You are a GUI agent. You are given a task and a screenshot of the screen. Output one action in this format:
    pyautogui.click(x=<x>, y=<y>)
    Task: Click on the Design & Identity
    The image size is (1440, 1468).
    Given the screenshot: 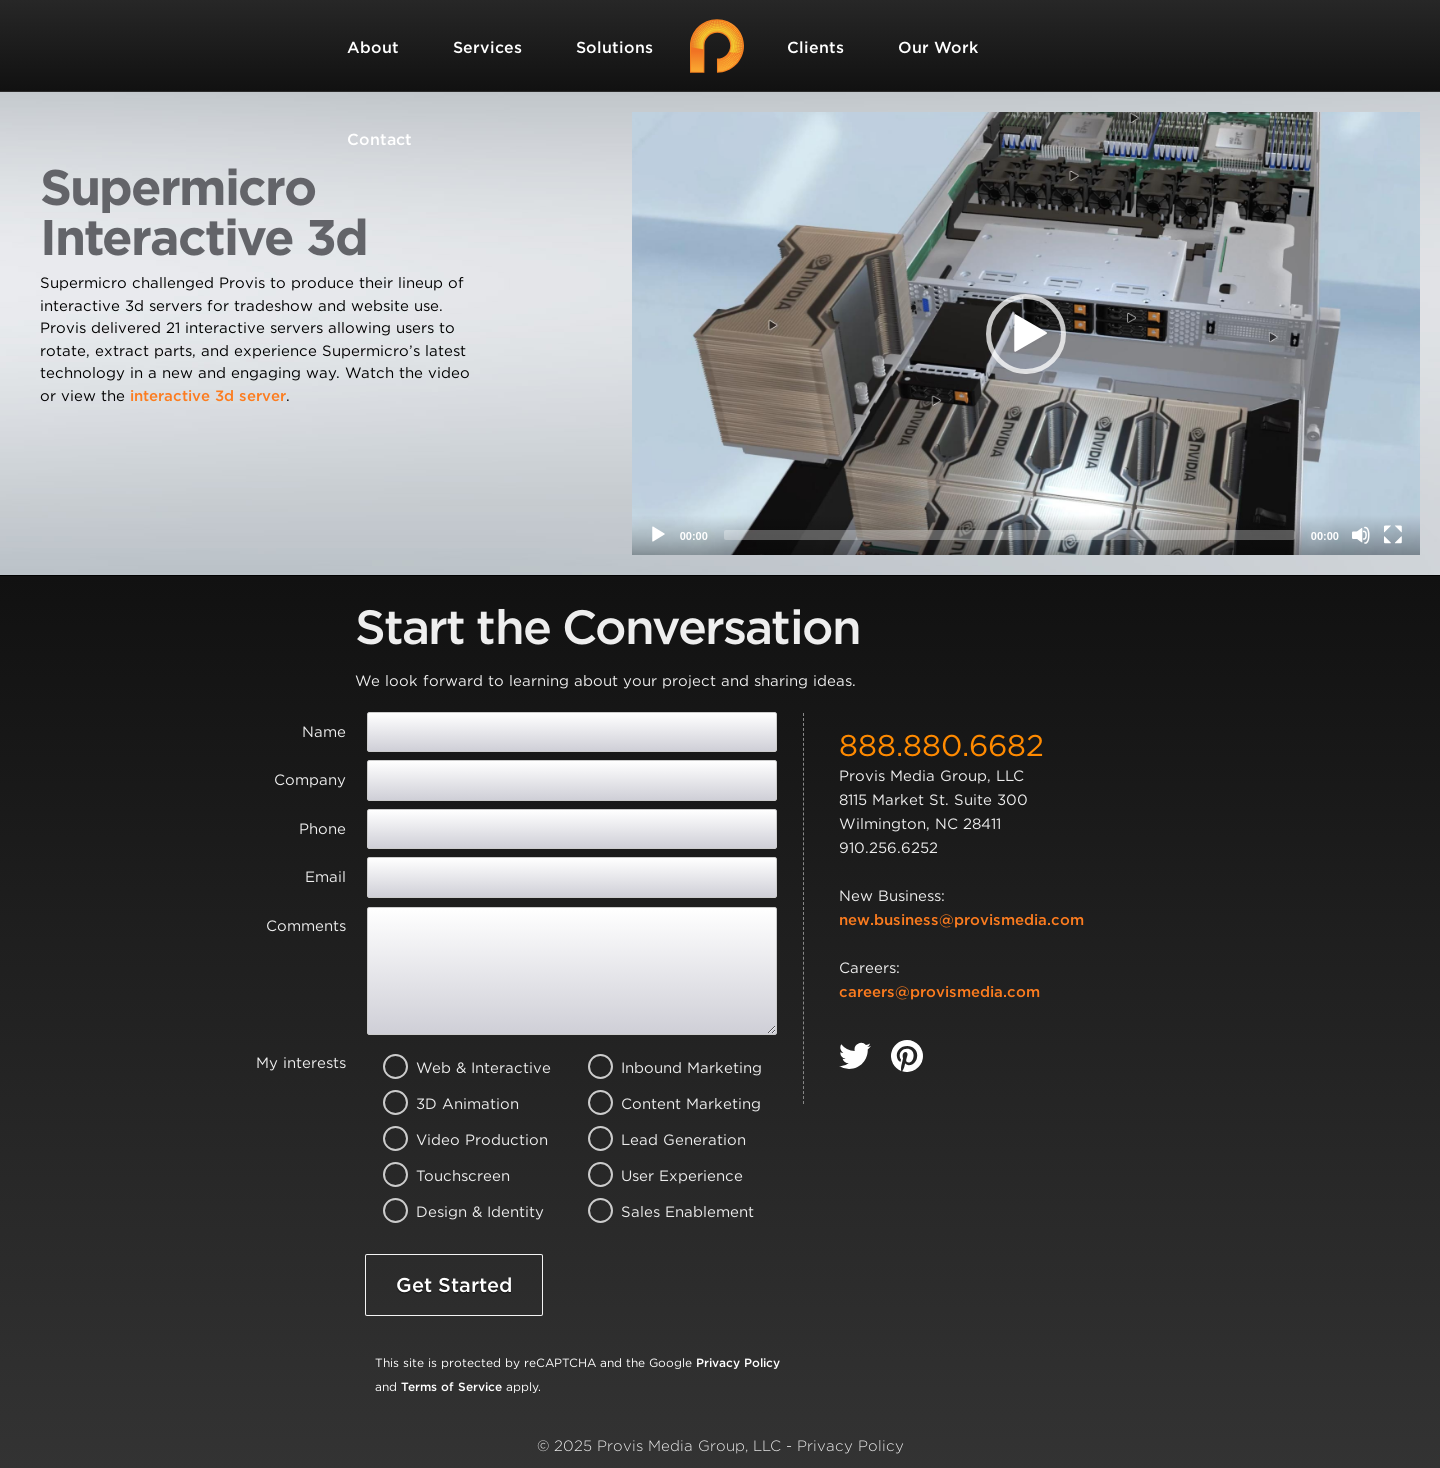 What is the action you would take?
    pyautogui.click(x=458, y=1212)
    